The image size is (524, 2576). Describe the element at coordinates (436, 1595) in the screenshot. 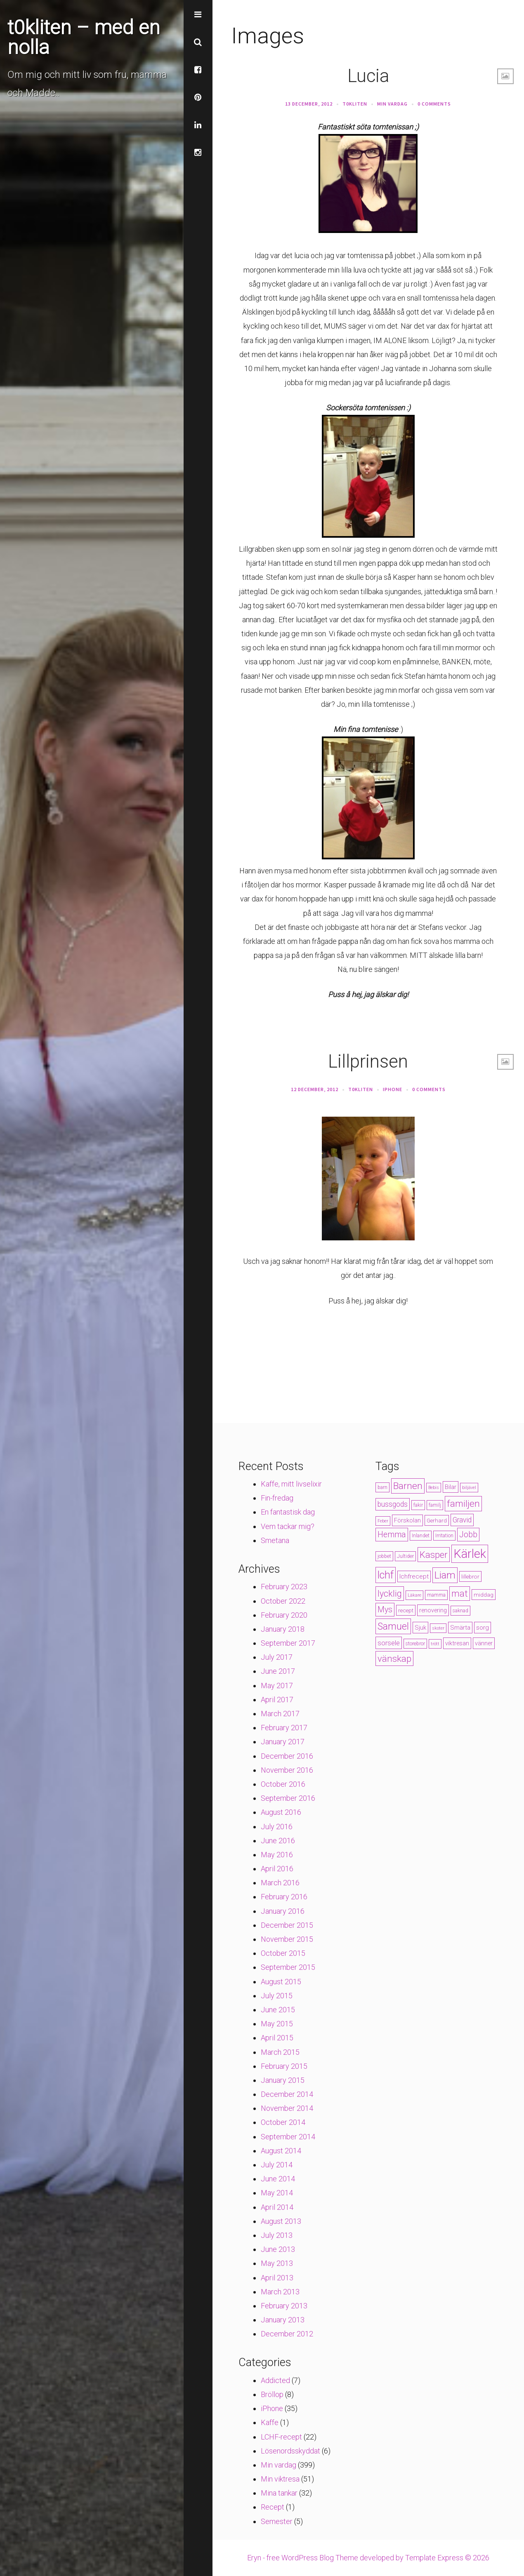

I see `mamma [mamma (4 items)]` at that location.